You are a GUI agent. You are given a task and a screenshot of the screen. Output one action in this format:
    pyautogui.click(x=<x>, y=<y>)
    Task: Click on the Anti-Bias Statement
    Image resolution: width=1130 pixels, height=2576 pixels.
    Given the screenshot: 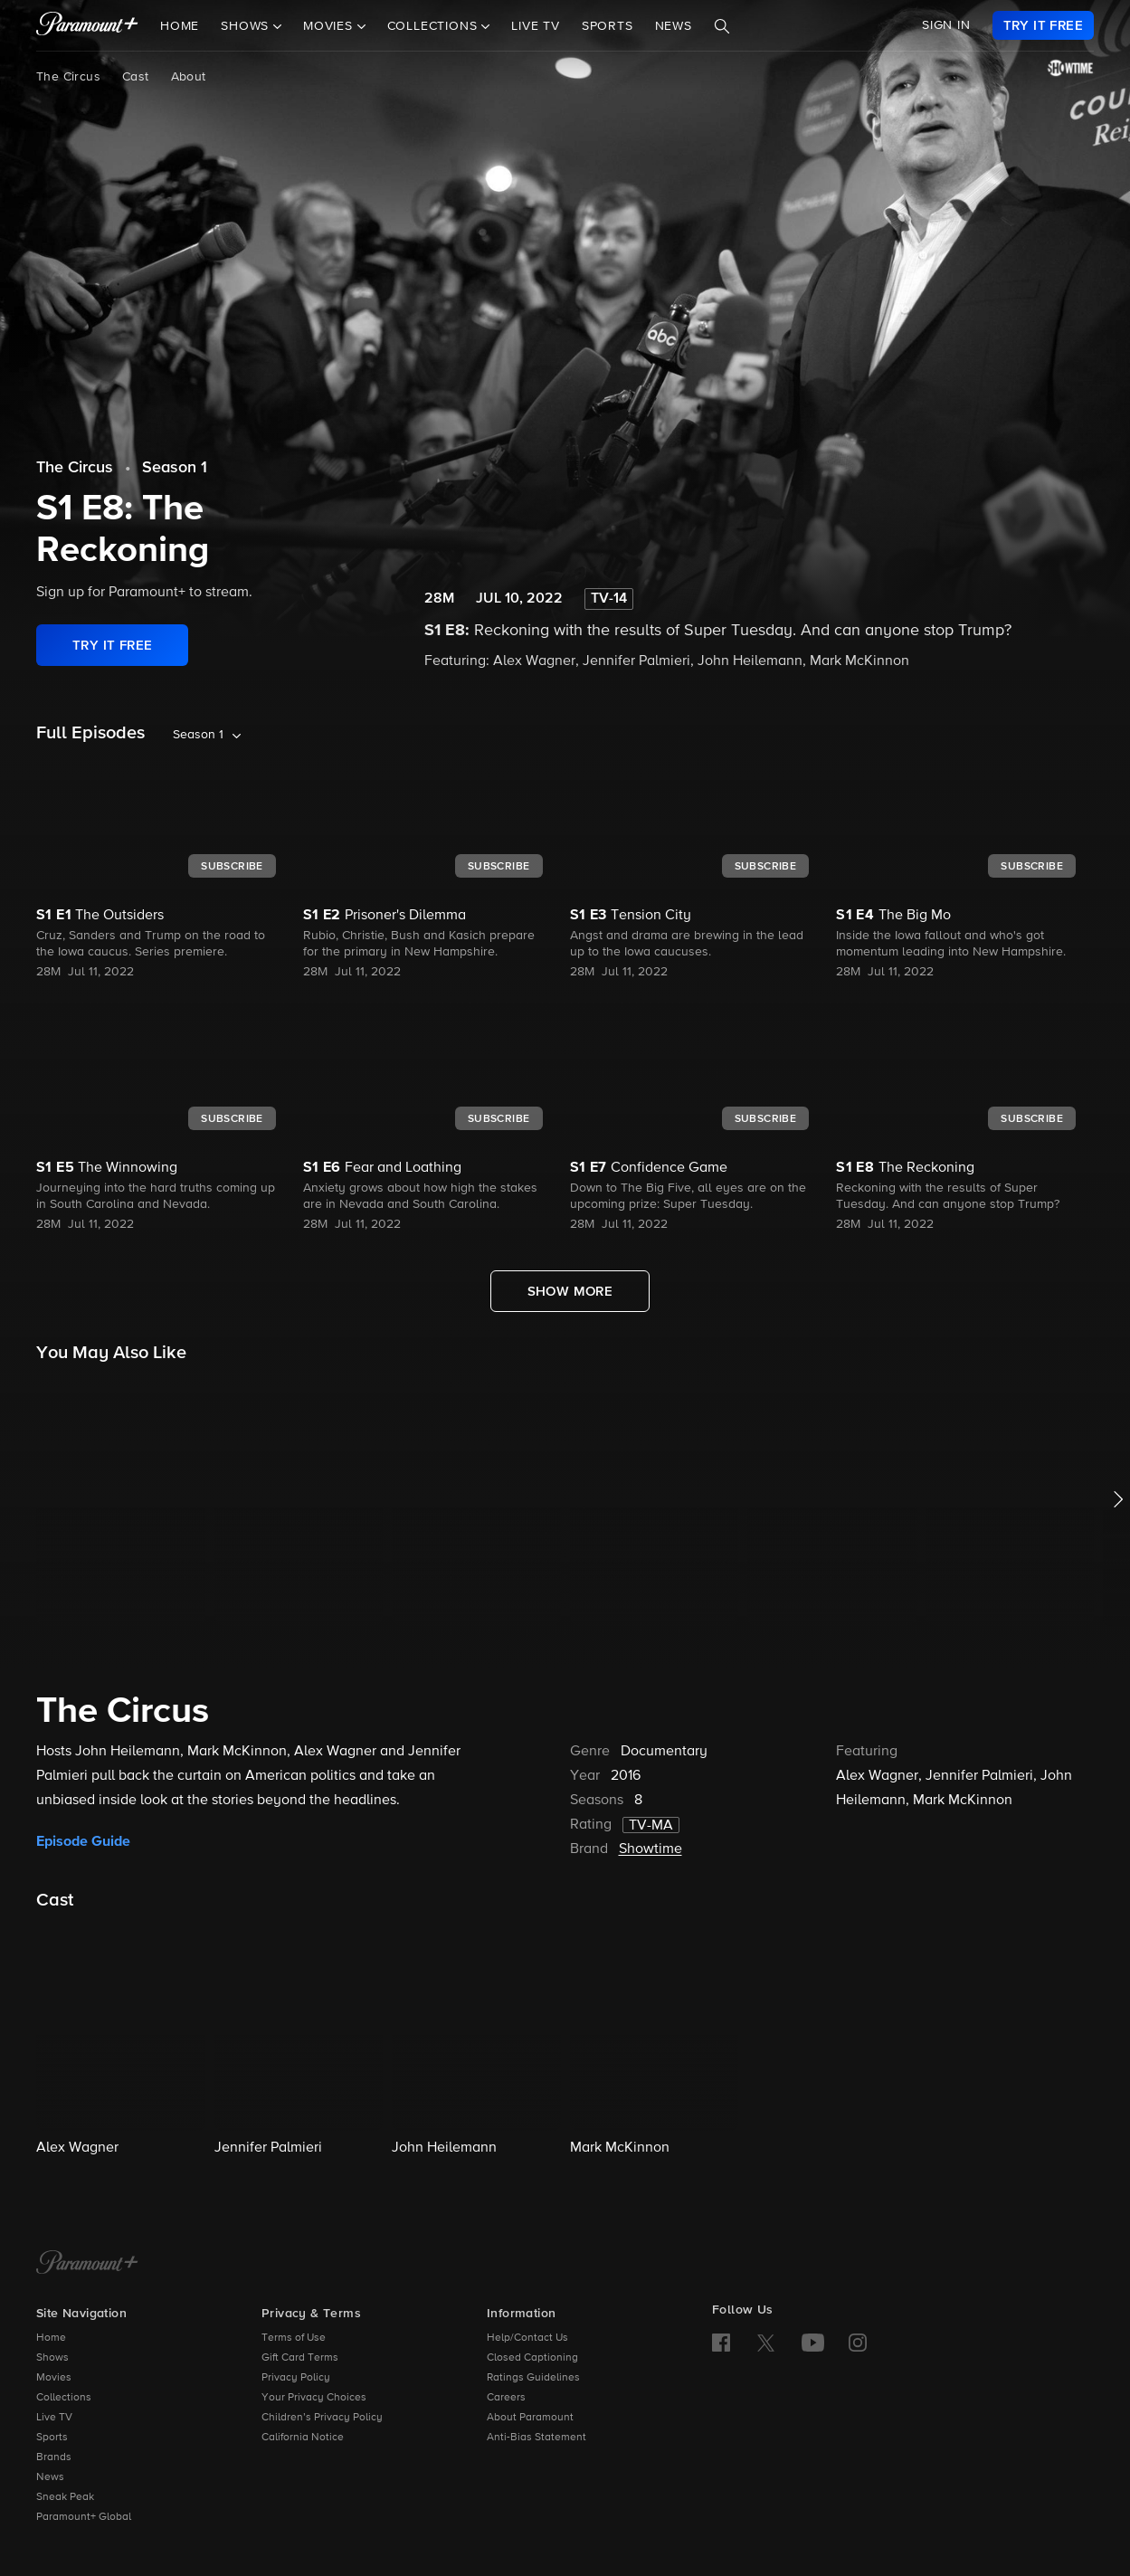 What is the action you would take?
    pyautogui.click(x=536, y=2437)
    